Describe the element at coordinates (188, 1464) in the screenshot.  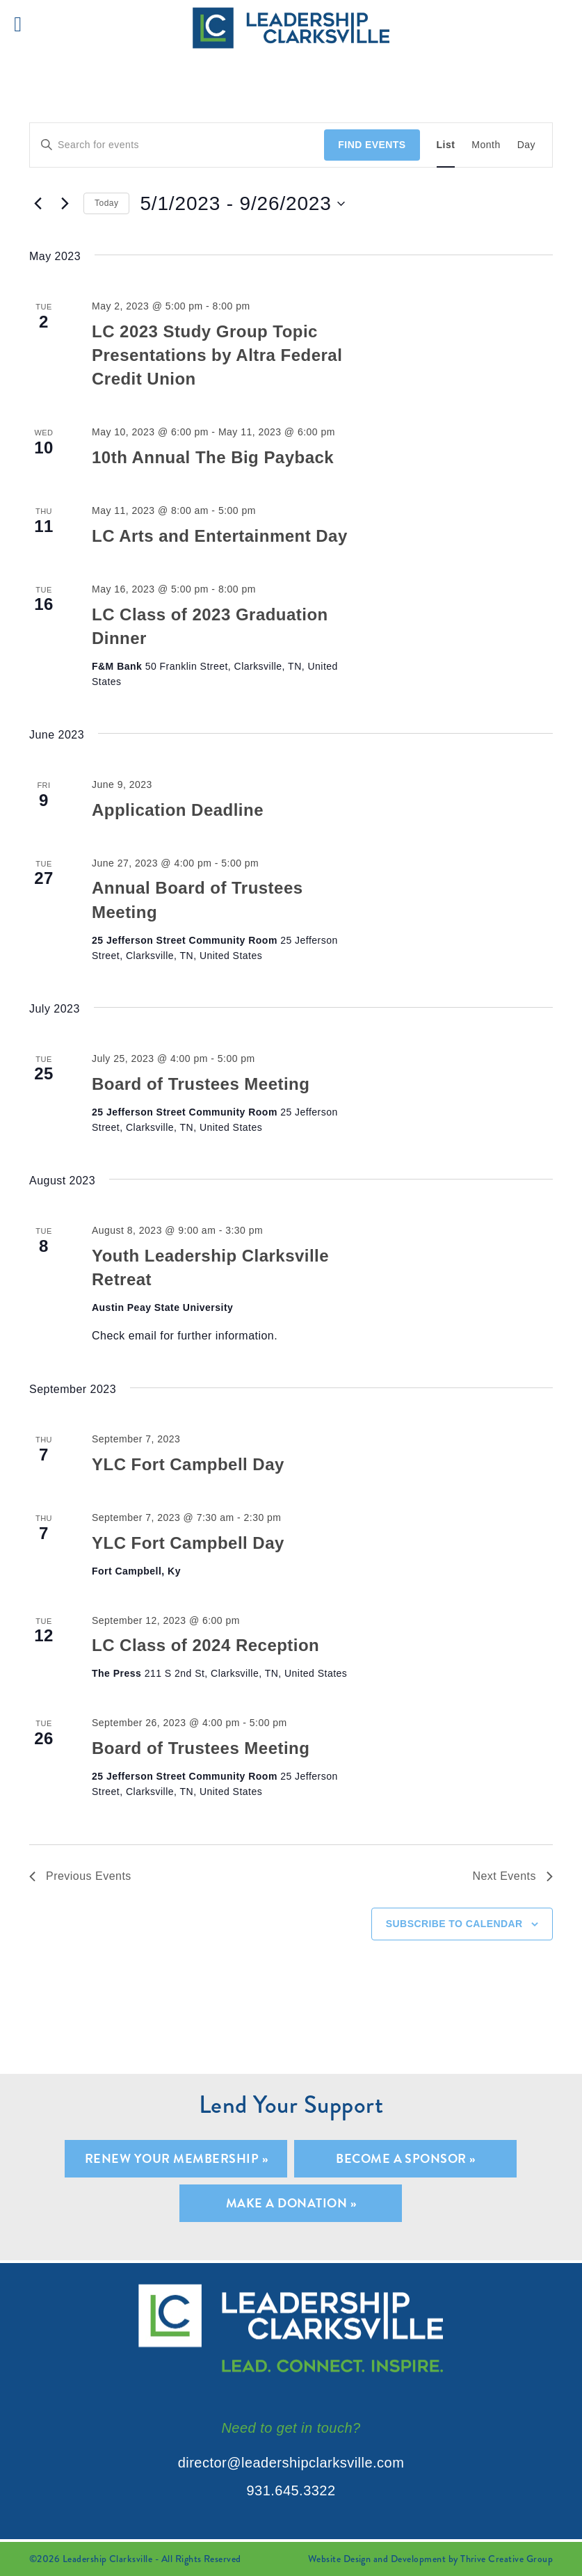
I see `YLC Fort Campbell Day` at that location.